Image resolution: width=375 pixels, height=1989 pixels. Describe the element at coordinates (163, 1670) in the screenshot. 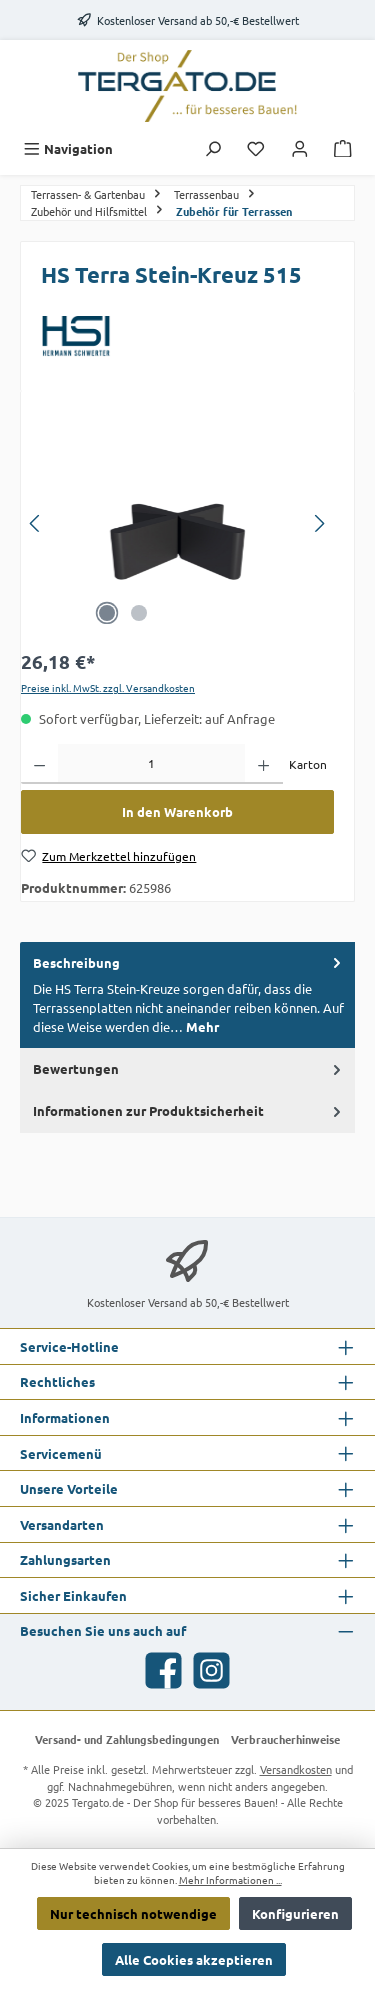

I see `[Besuche uns auf Facebook]` at that location.